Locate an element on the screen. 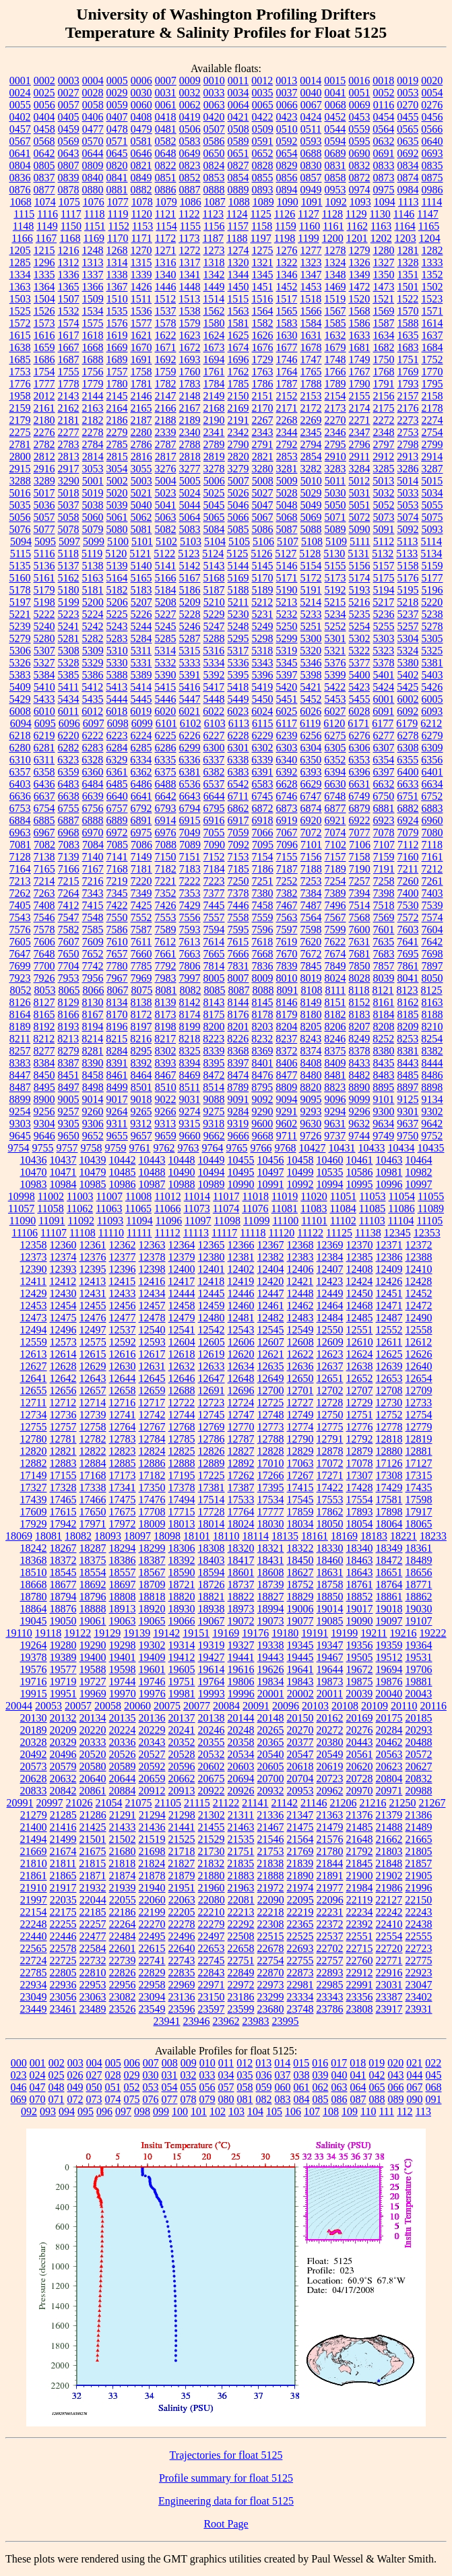 This screenshot has height=2576, width=452. 8091 is located at coordinates (287, 990).